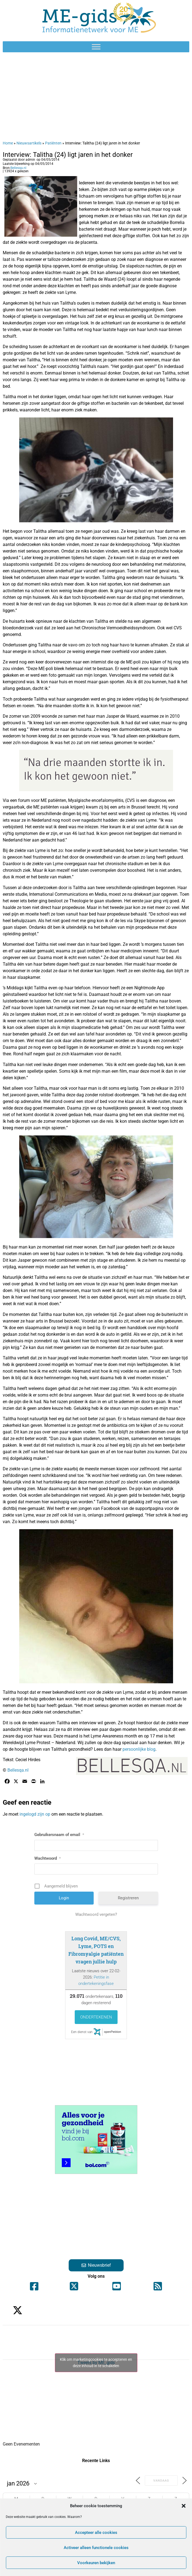 This screenshot has width=192, height=2576. What do you see at coordinates (59, 1835) in the screenshot?
I see `Gebruikersnaam of email` at bounding box center [59, 1835].